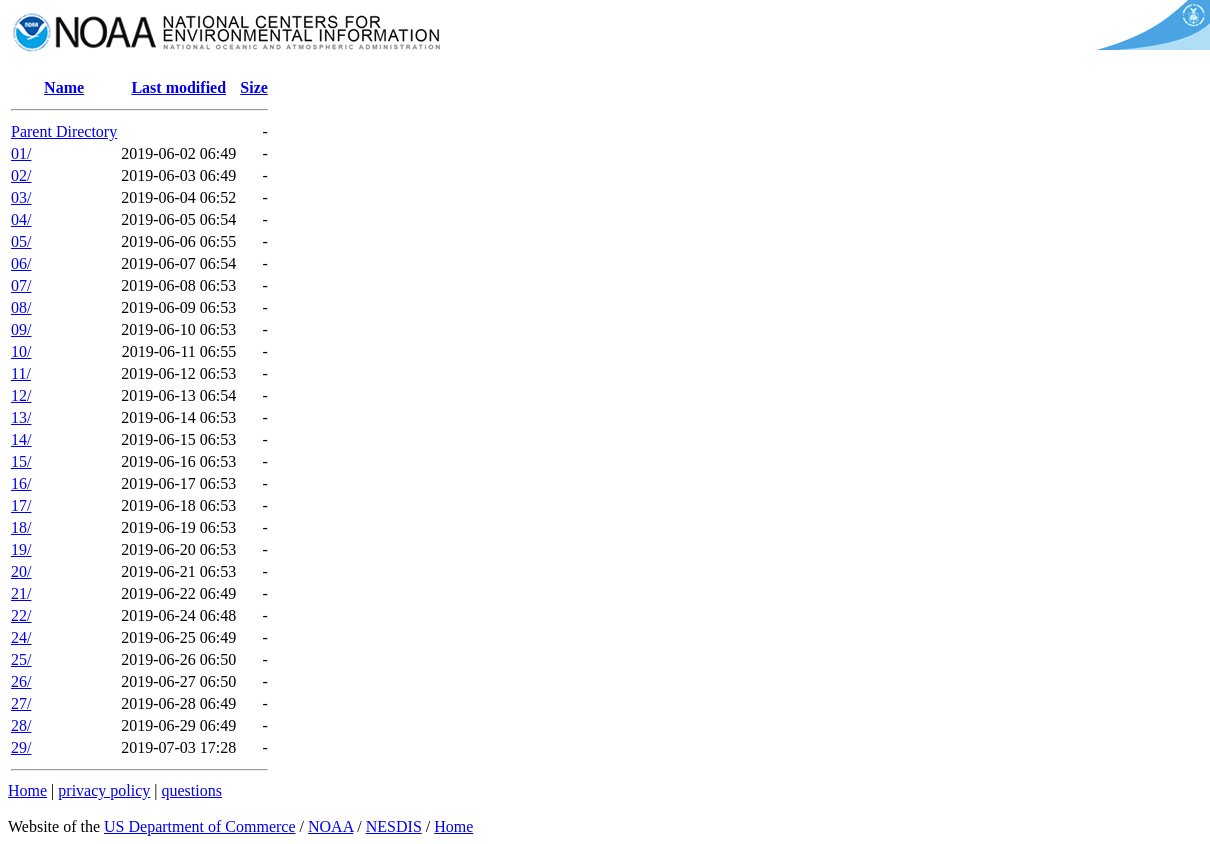 This screenshot has height=844, width=1210. Describe the element at coordinates (27, 790) in the screenshot. I see `Home` at that location.